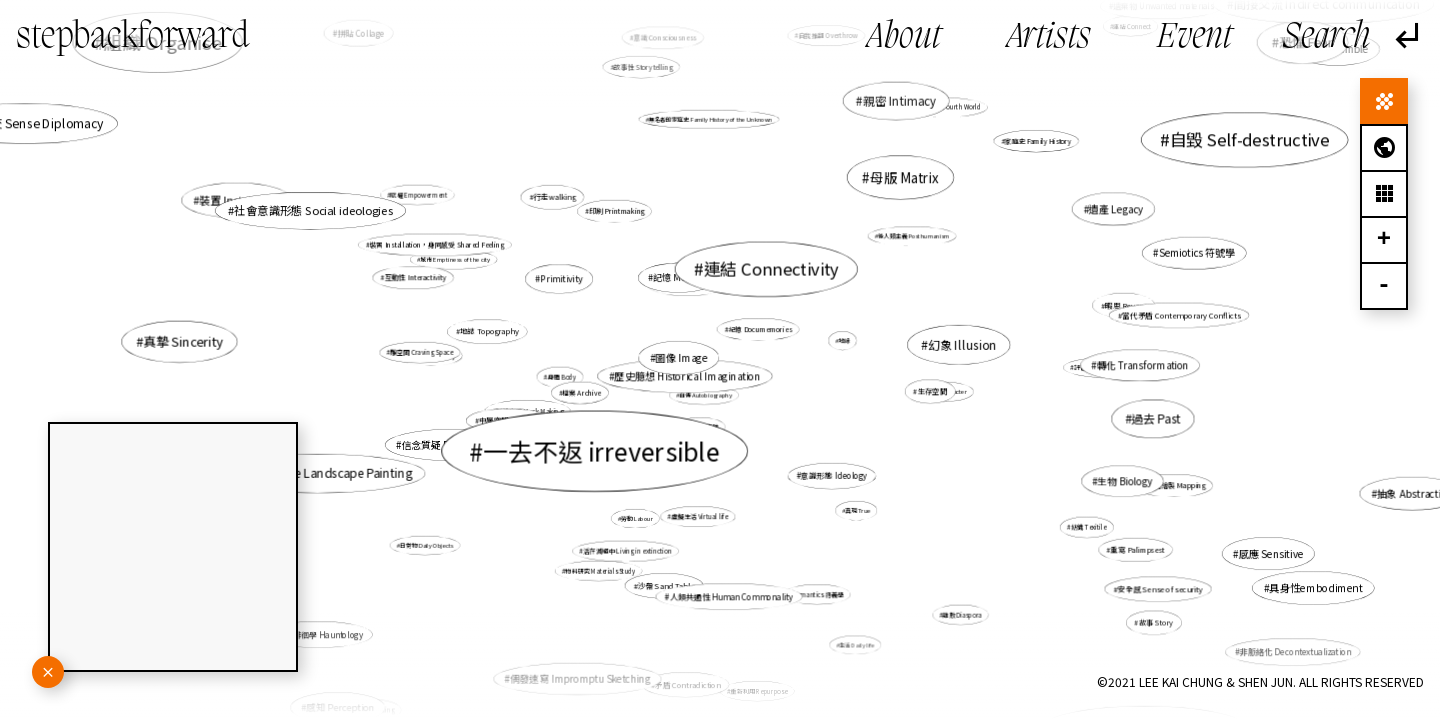 Image resolution: width=1440 pixels, height=720 pixels. Describe the element at coordinates (551, 430) in the screenshot. I see `城市 Cityscape` at that location.